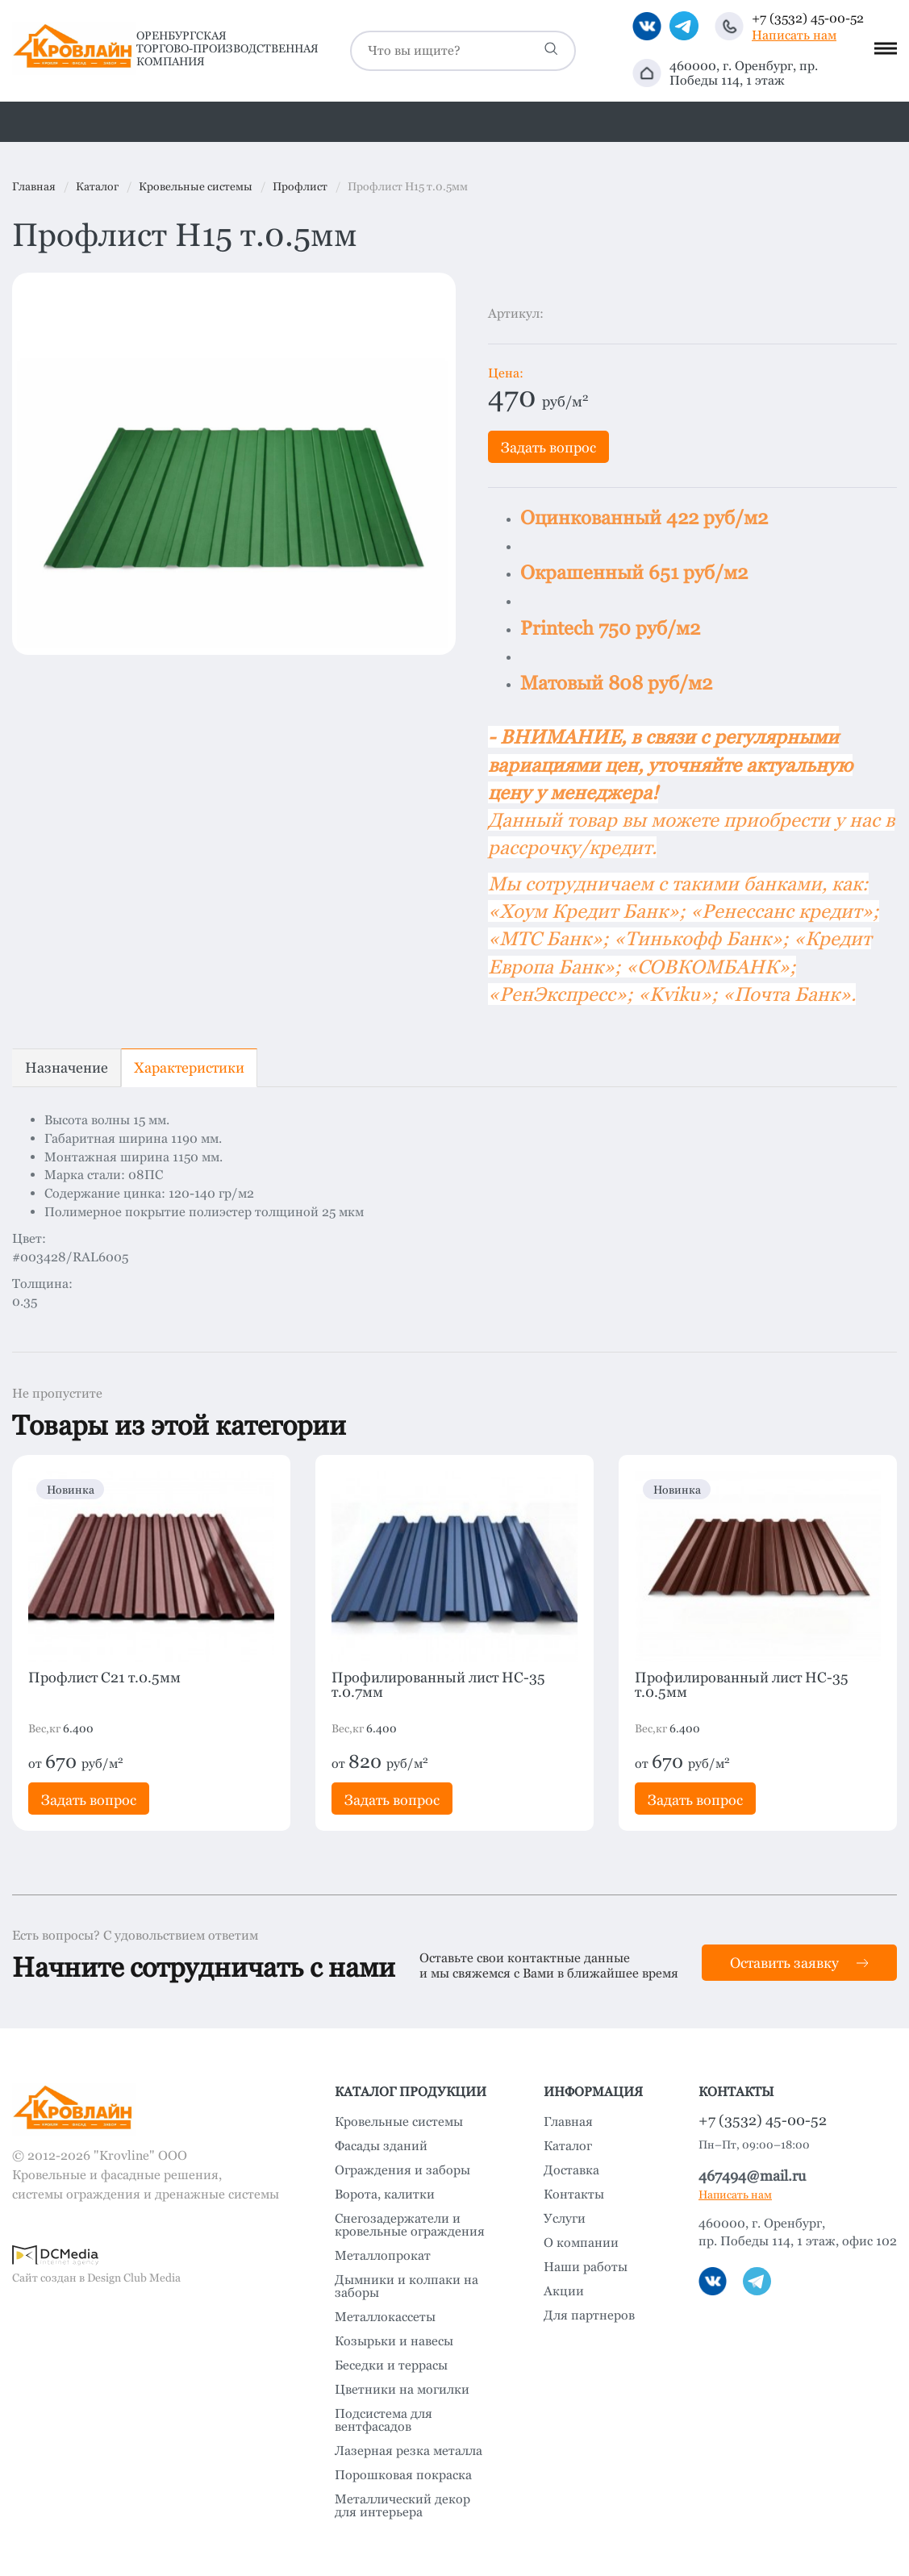 Image resolution: width=909 pixels, height=2576 pixels. Describe the element at coordinates (564, 2291) in the screenshot. I see `Акции` at that location.